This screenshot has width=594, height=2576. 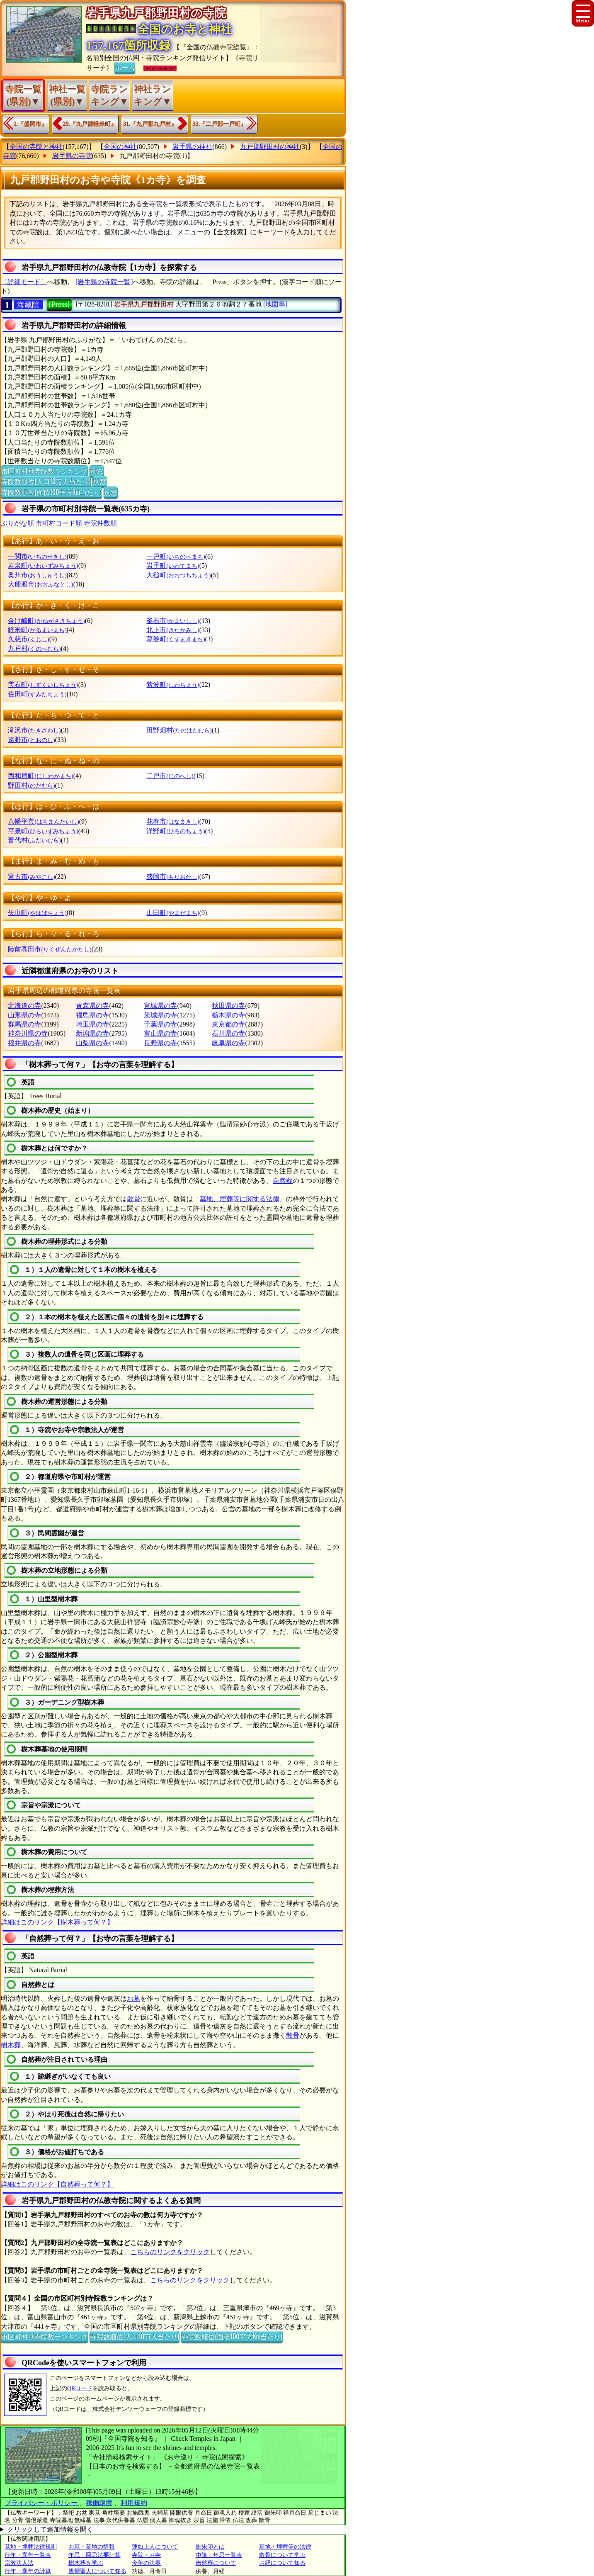 I want to click on 大槌町, so click(x=178, y=575).